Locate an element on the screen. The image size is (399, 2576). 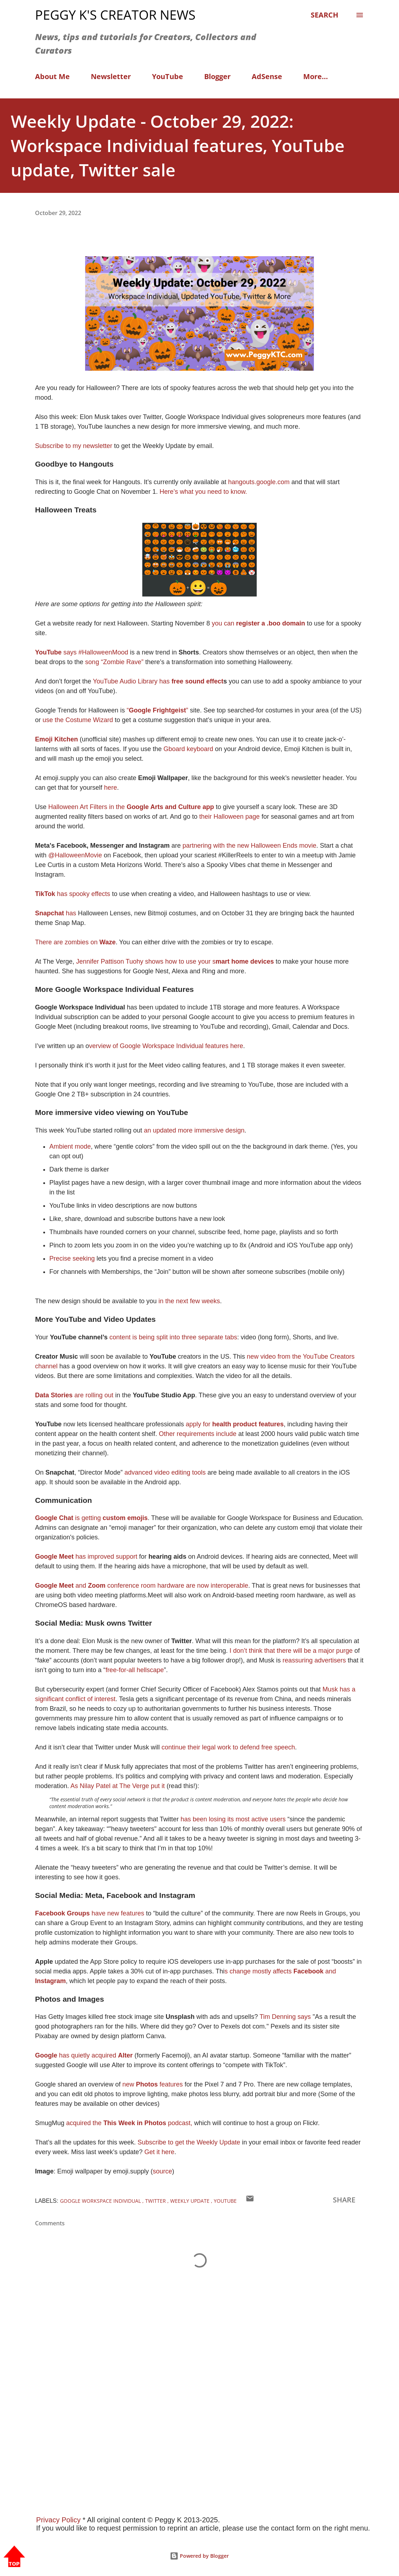
has improved support is located at coordinates (87, 1556).